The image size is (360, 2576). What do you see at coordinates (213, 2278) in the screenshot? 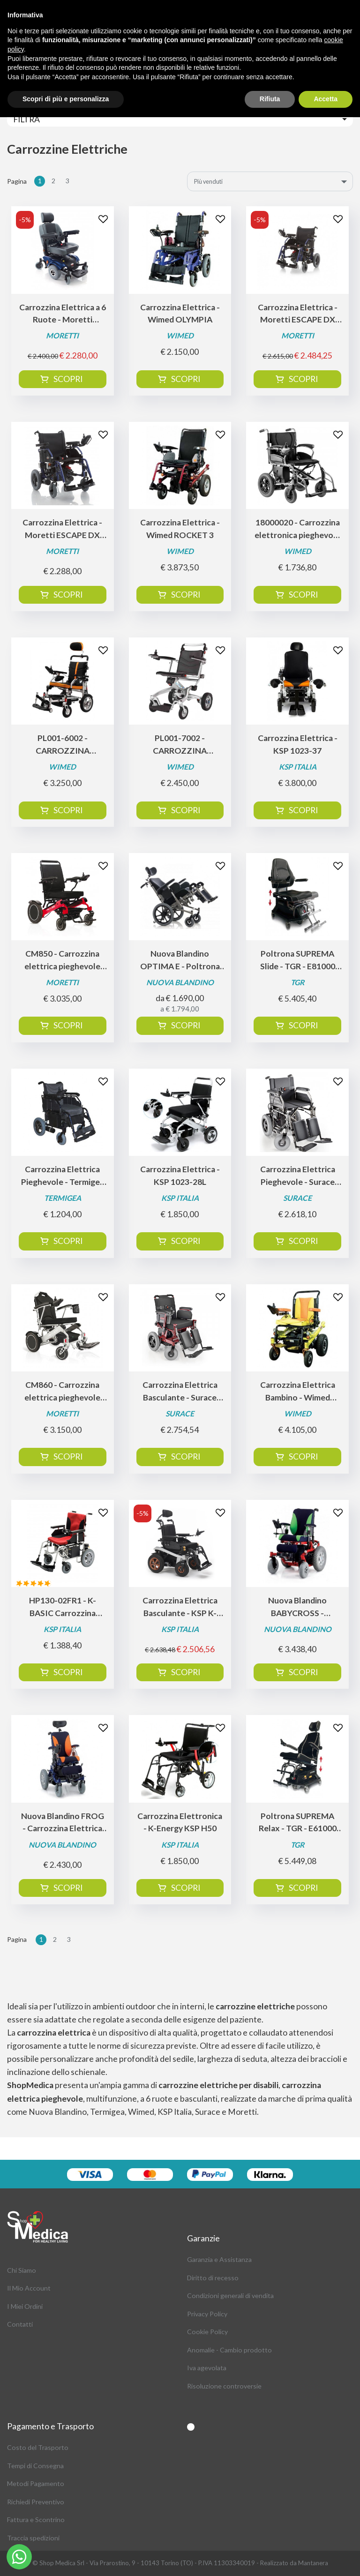
I see `Diritto di recesso` at bounding box center [213, 2278].